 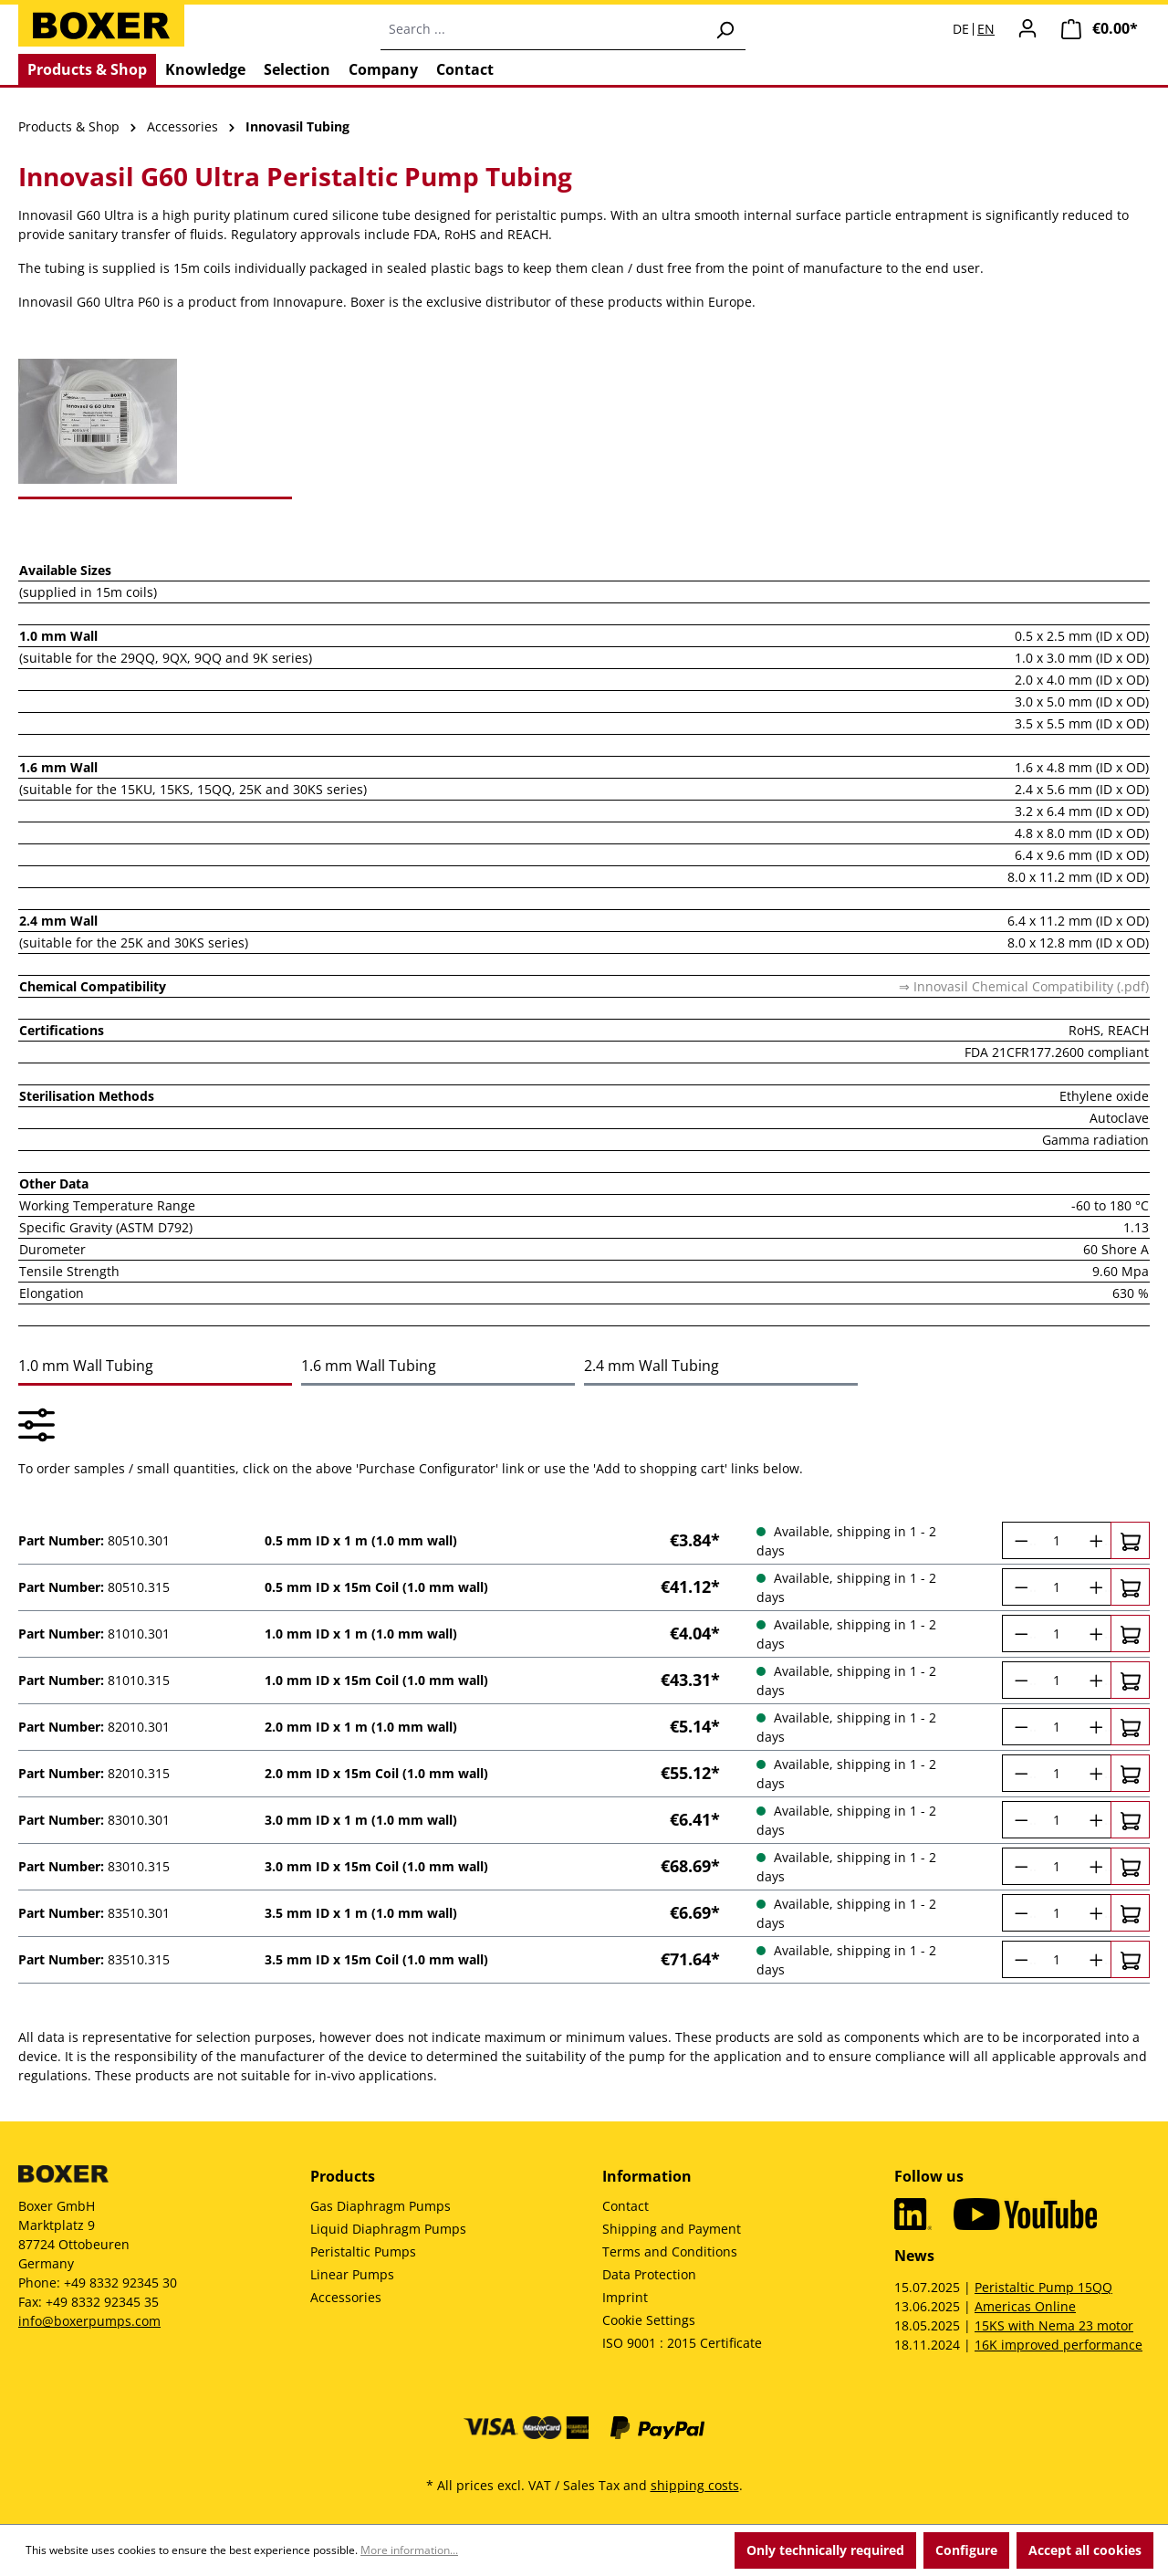 I want to click on Americas Online, so click(x=1025, y=2306).